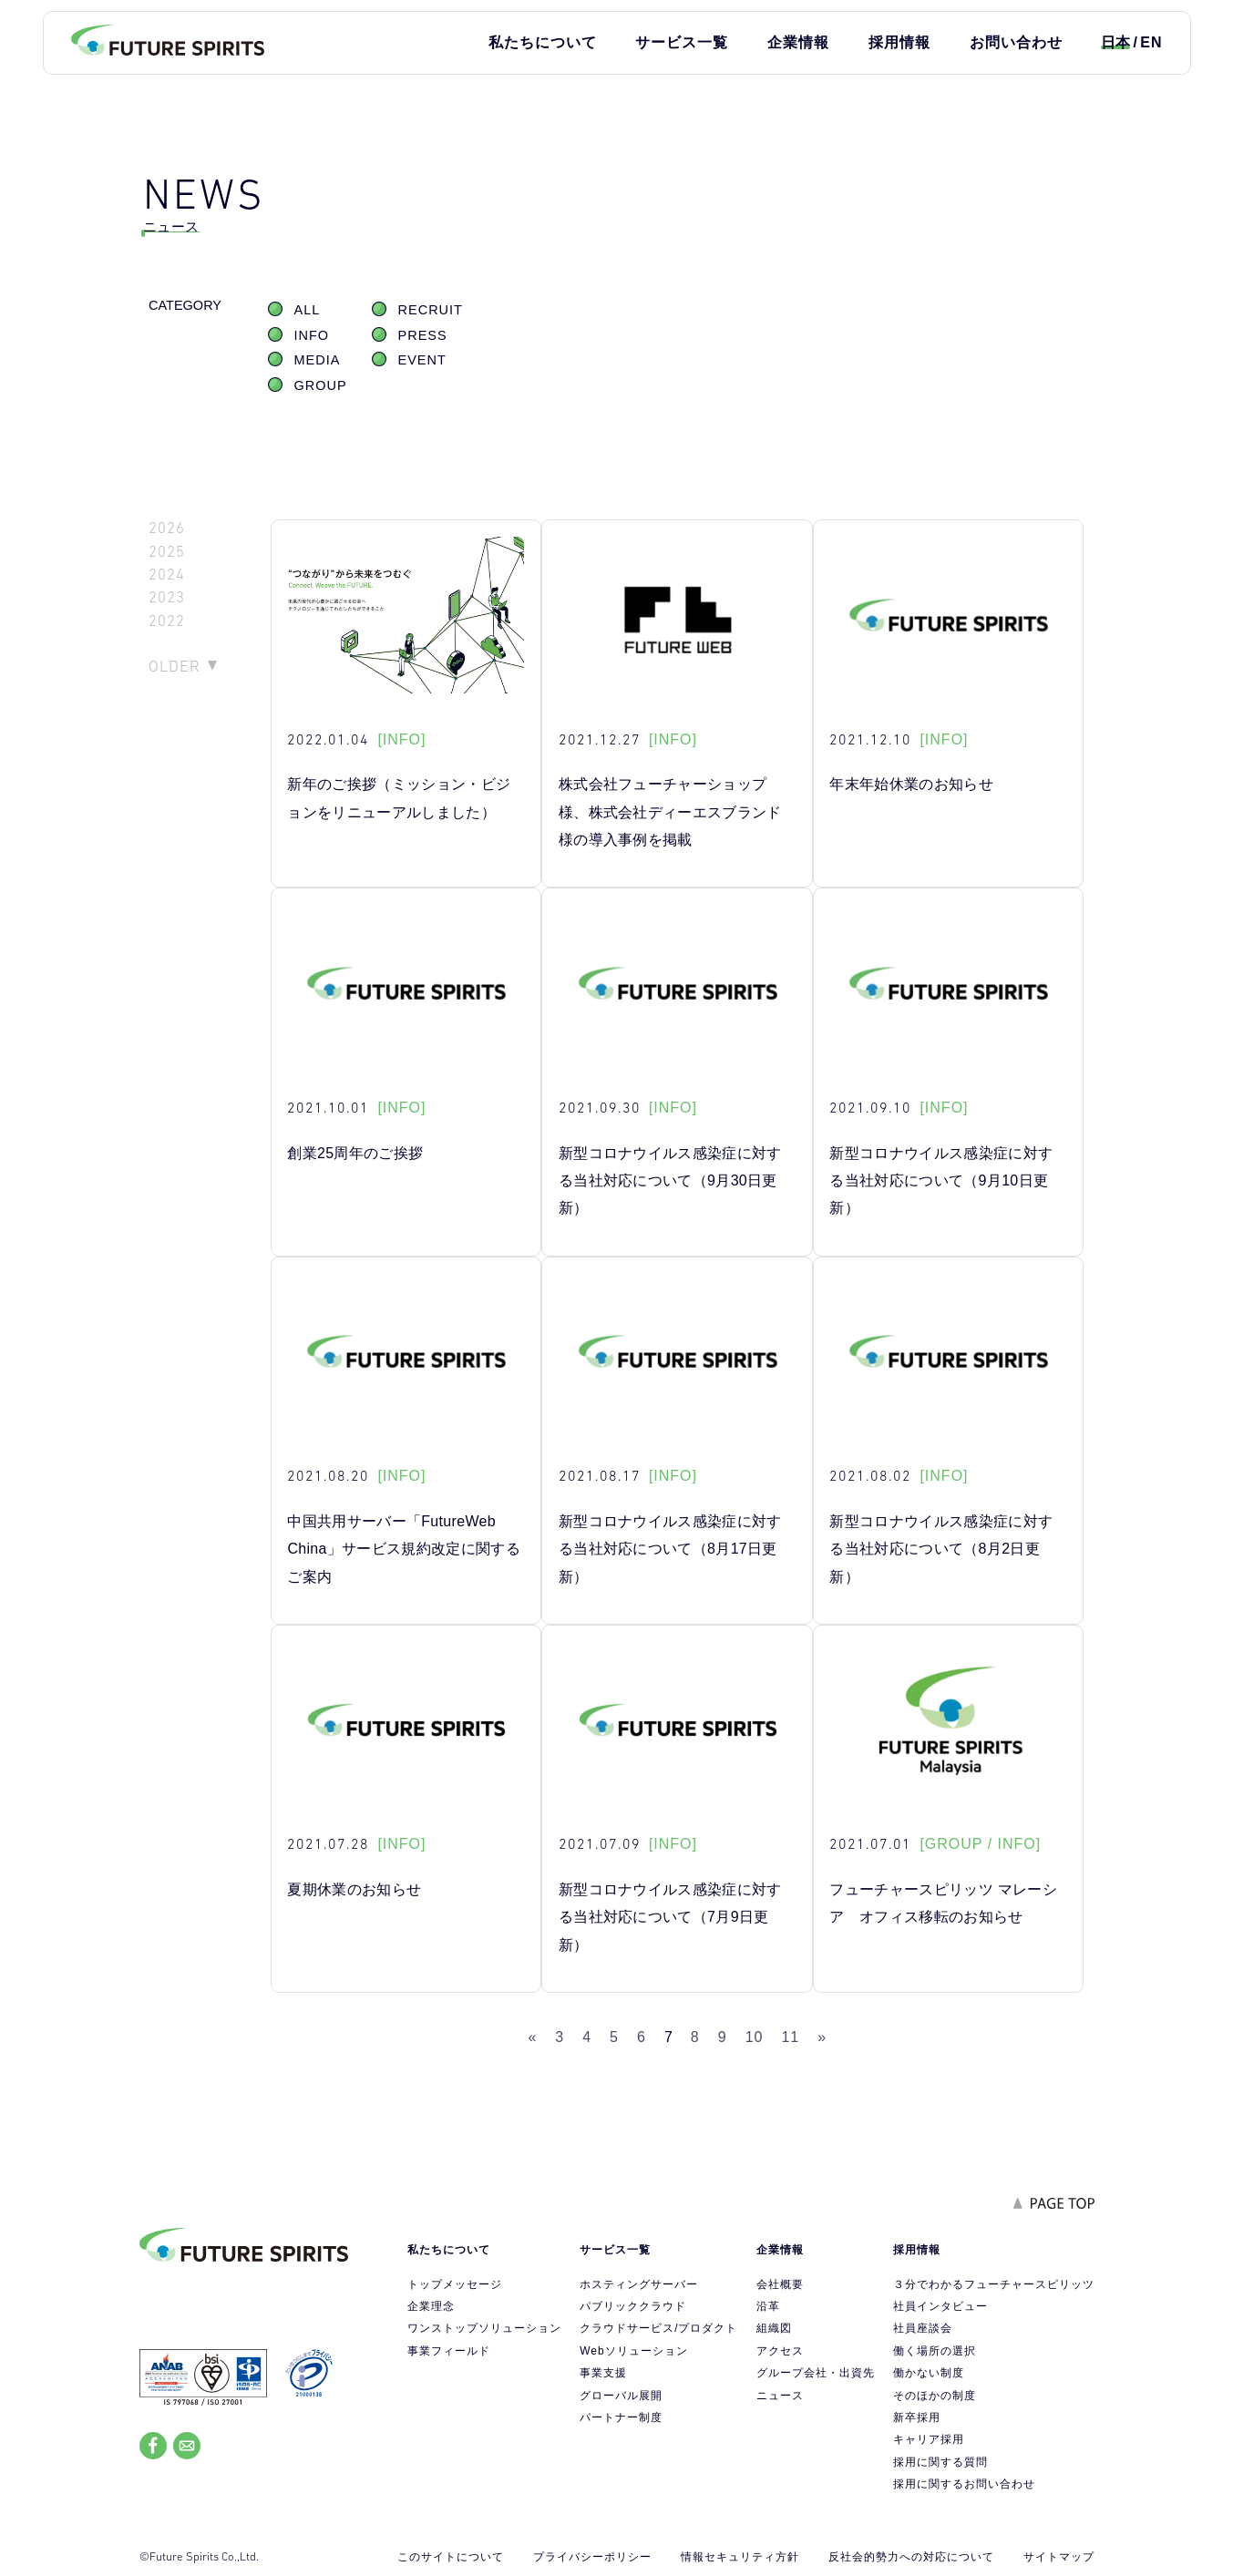 This screenshot has height=2576, width=1233. Describe the element at coordinates (320, 385) in the screenshot. I see `GROUP` at that location.